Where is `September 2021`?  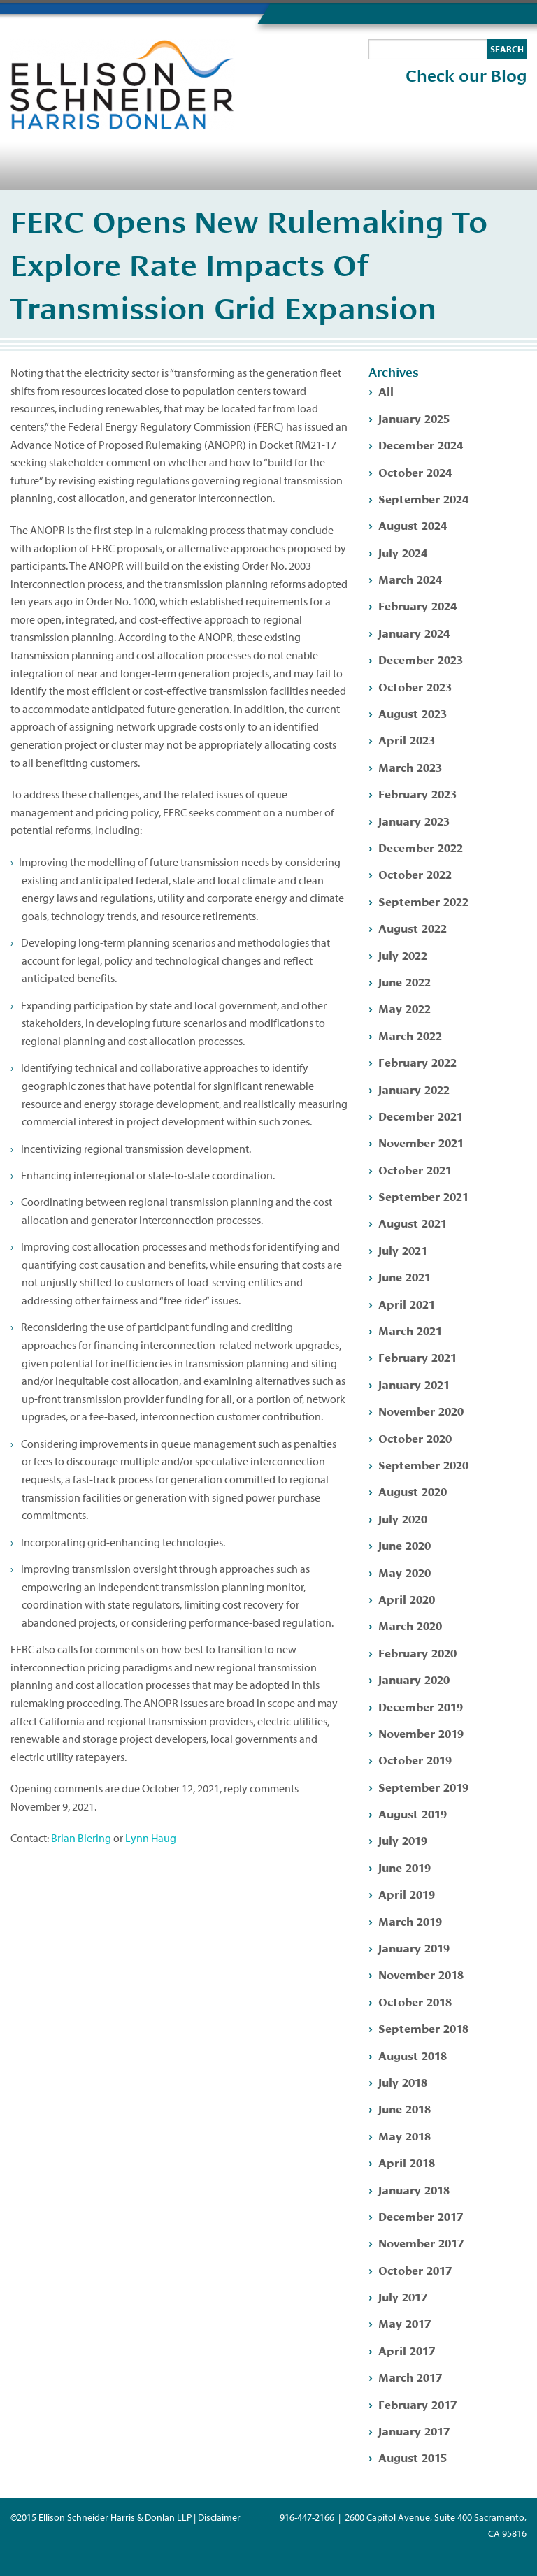
September 2021 is located at coordinates (423, 1196).